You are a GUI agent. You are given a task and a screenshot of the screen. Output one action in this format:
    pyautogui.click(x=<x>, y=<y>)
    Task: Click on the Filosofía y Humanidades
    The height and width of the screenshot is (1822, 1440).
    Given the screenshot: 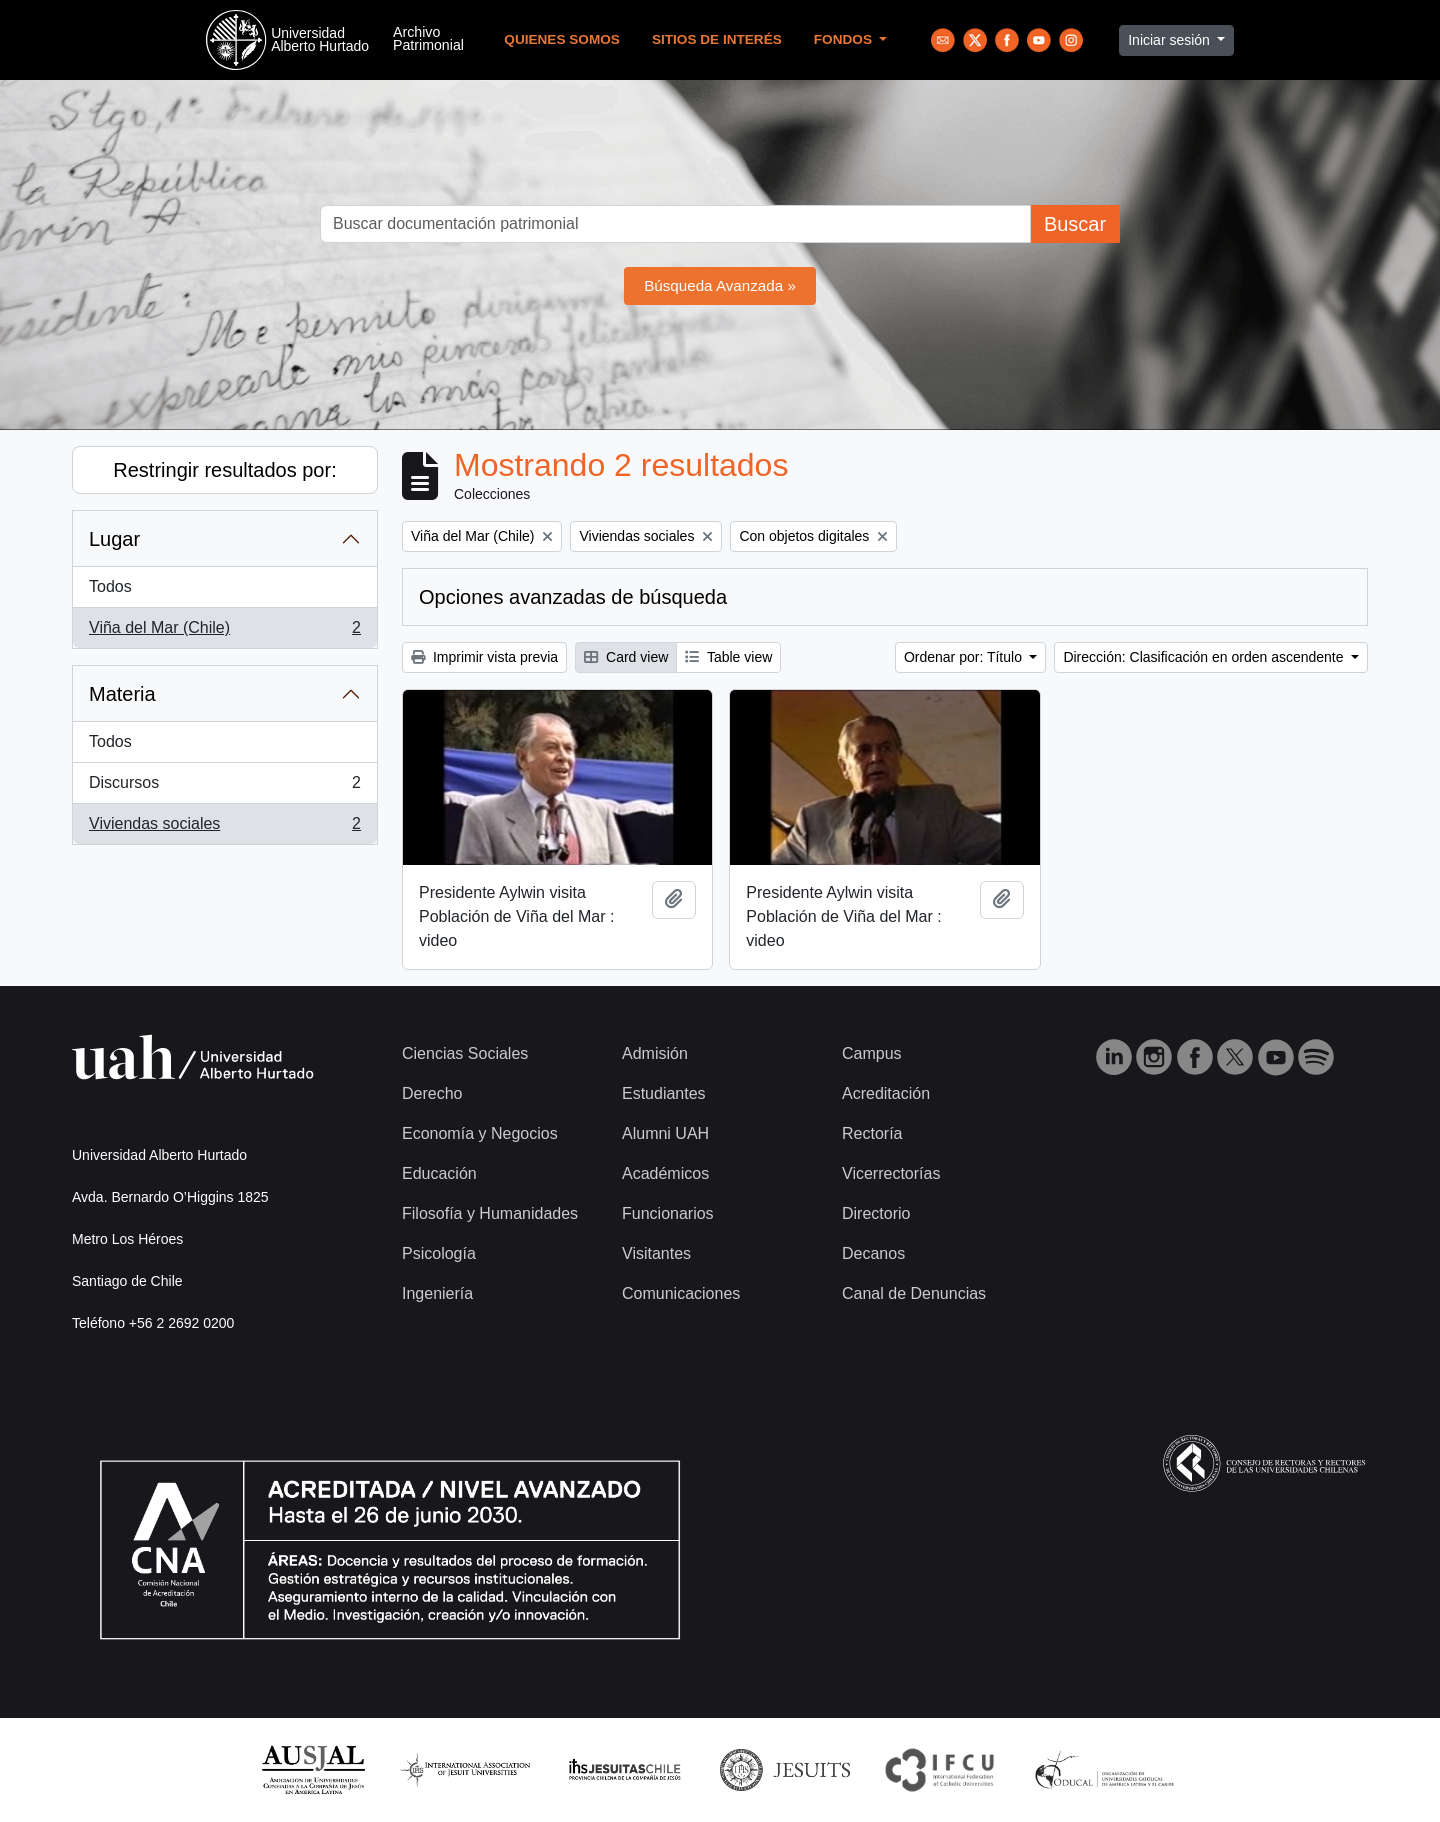 What is the action you would take?
    pyautogui.click(x=490, y=1213)
    